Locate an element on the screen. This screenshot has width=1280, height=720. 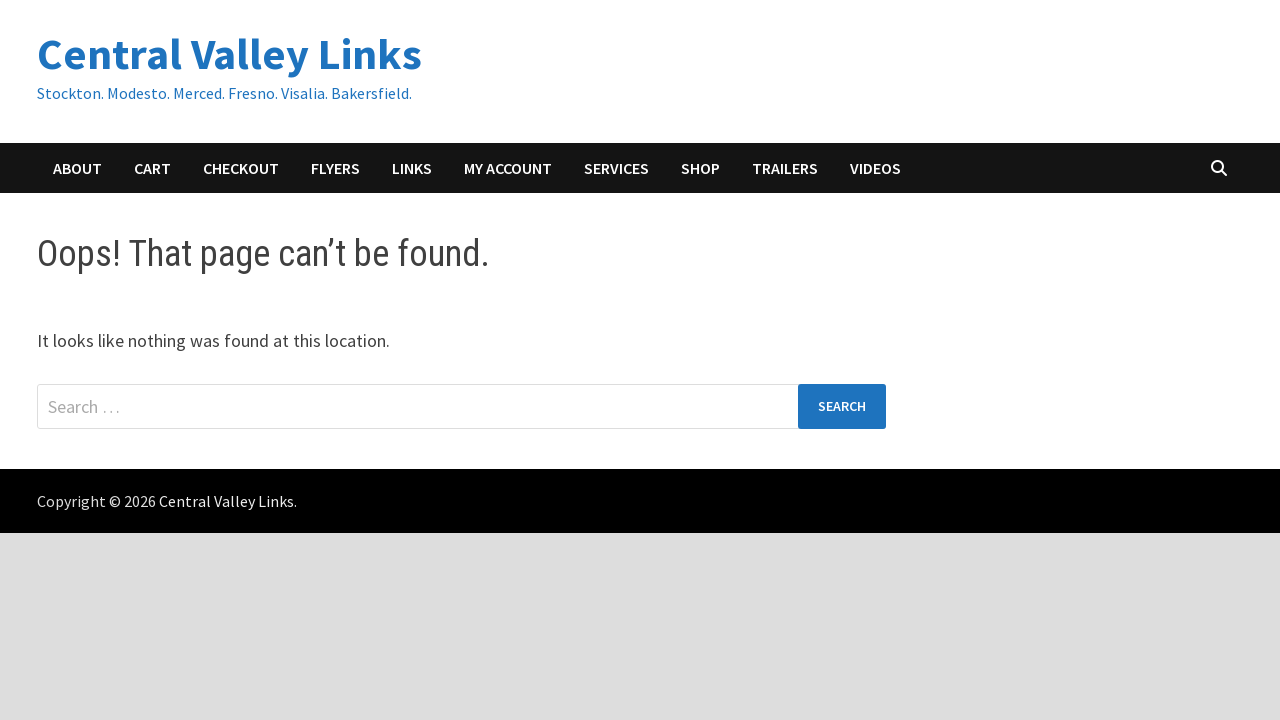
About is located at coordinates (77, 168).